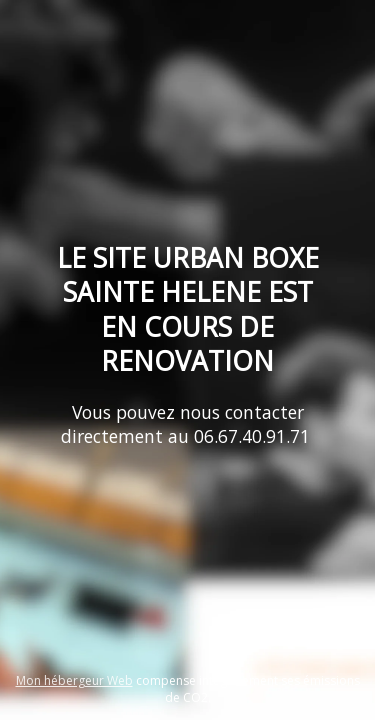 This screenshot has width=375, height=720. Describe the element at coordinates (74, 680) in the screenshot. I see `Mon hébergeur Web` at that location.